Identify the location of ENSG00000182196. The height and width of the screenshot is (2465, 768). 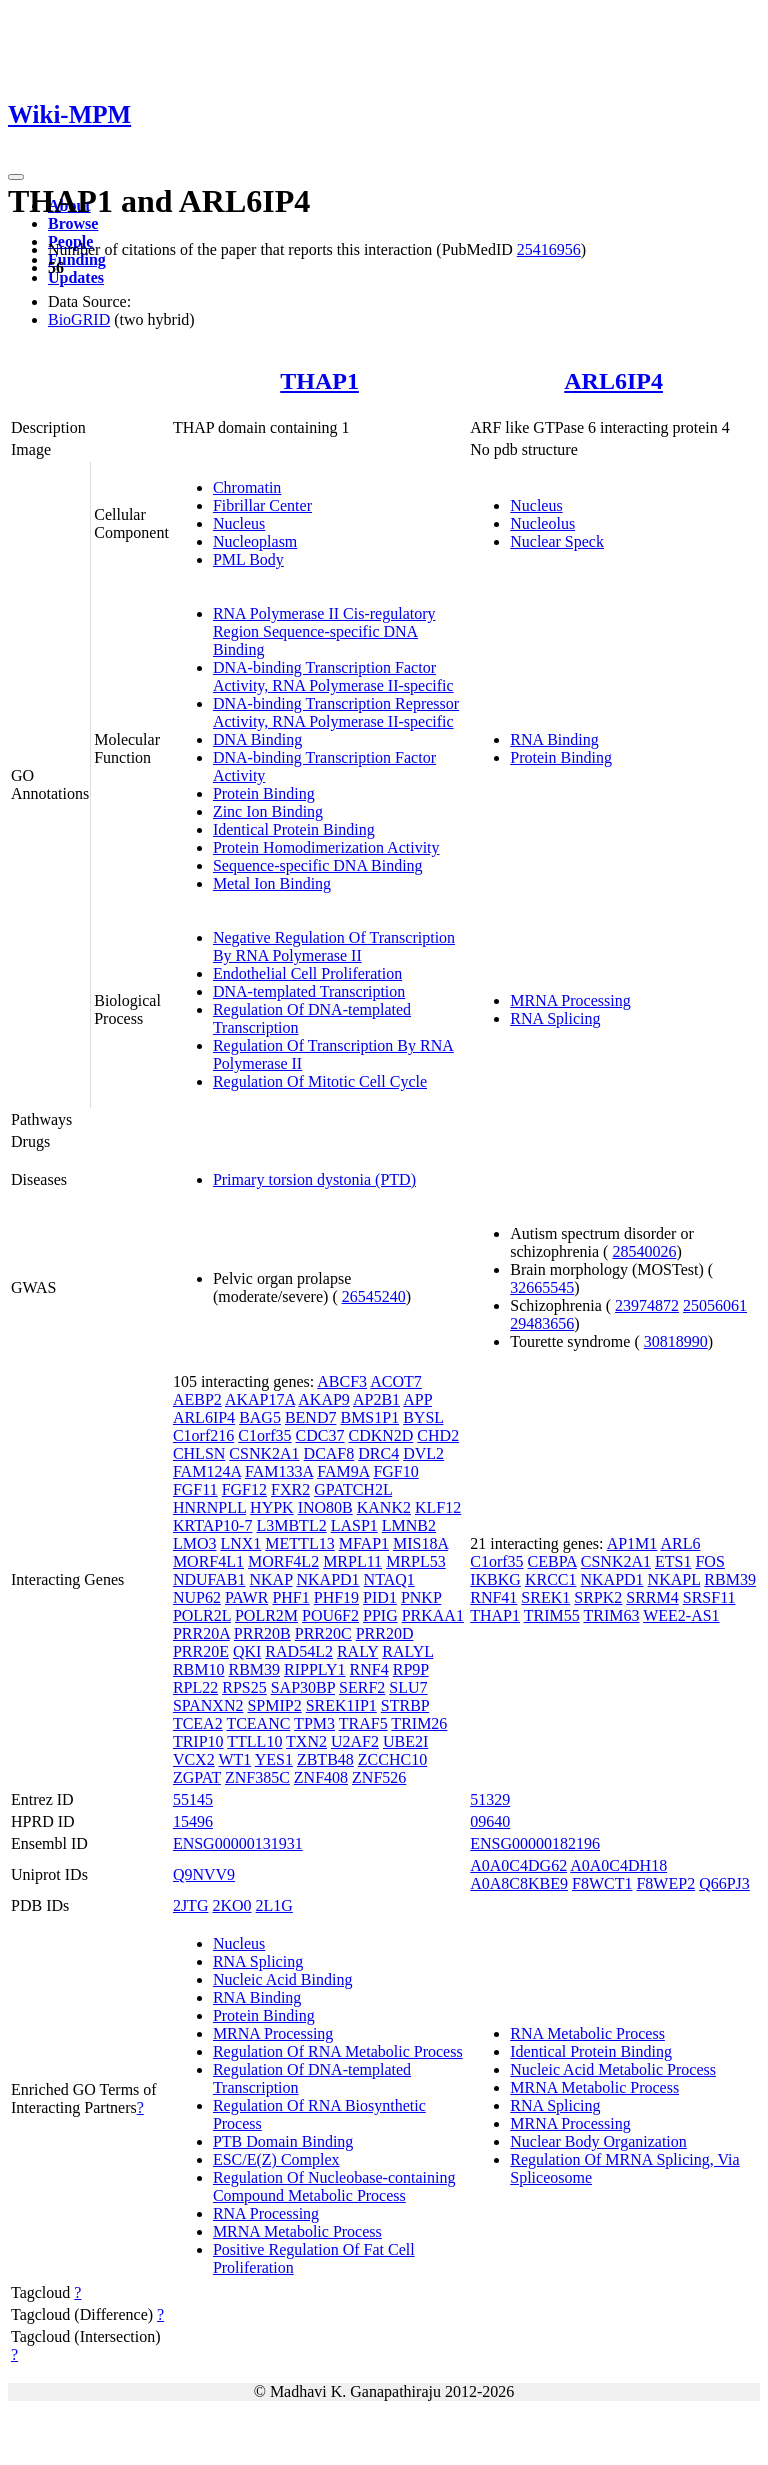
(535, 1843).